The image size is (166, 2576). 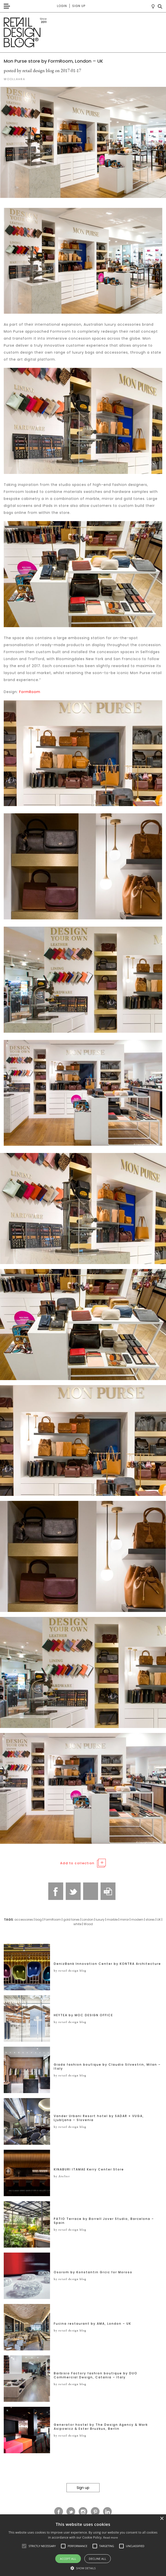 What do you see at coordinates (110, 2537) in the screenshot?
I see `Read more [Read more, opens a new window]` at bounding box center [110, 2537].